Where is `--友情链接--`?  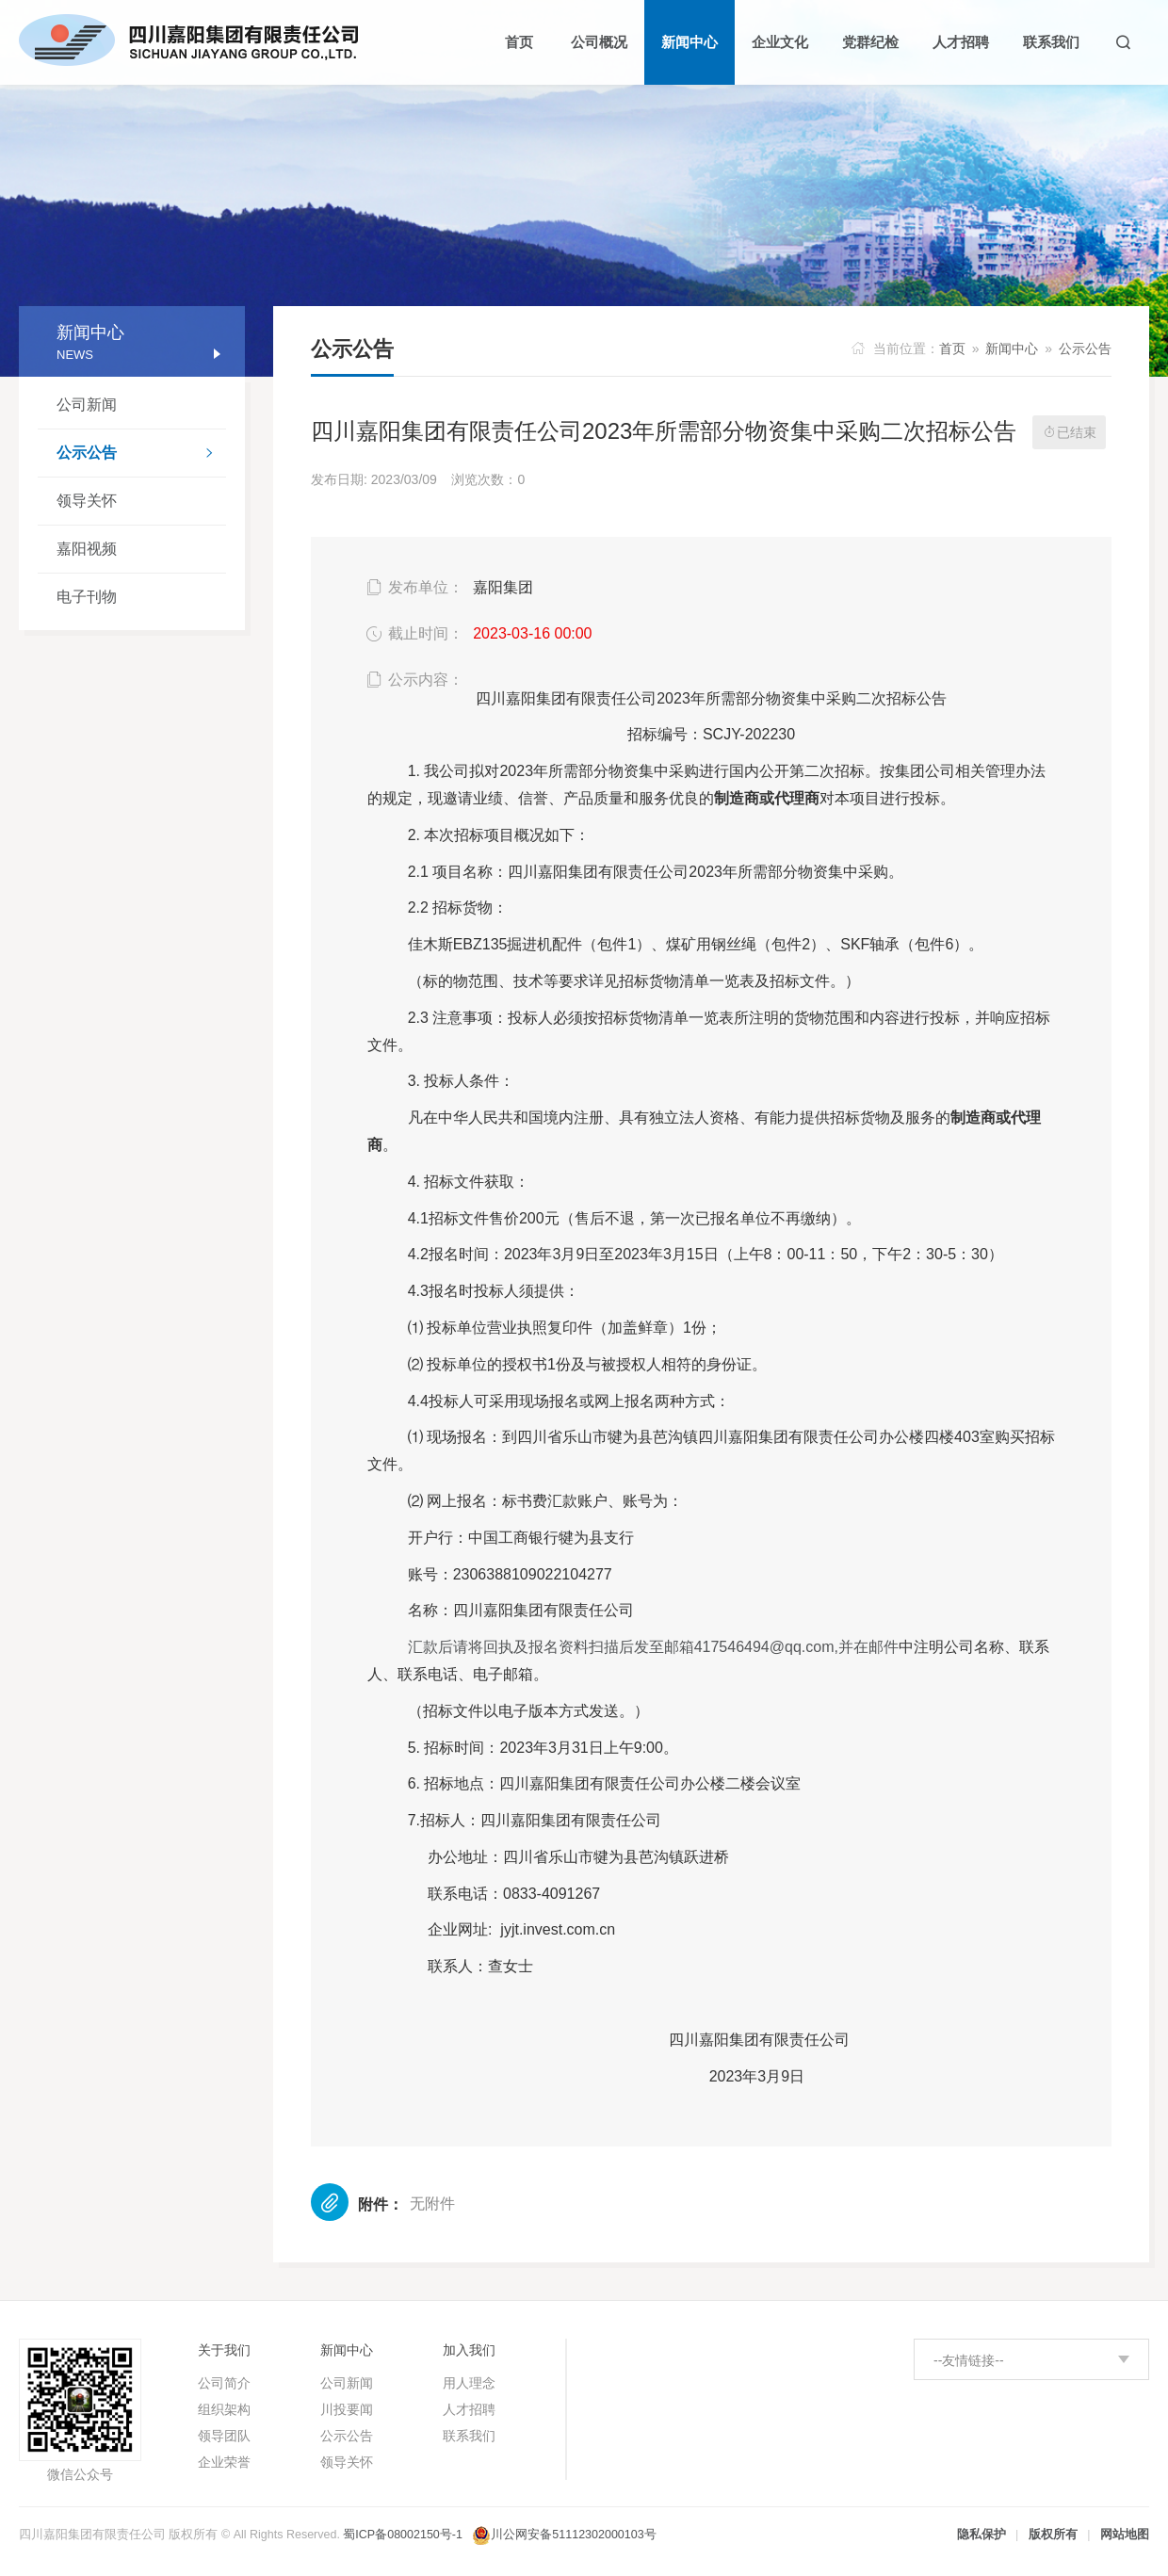 --友情链接-- is located at coordinates (968, 2360).